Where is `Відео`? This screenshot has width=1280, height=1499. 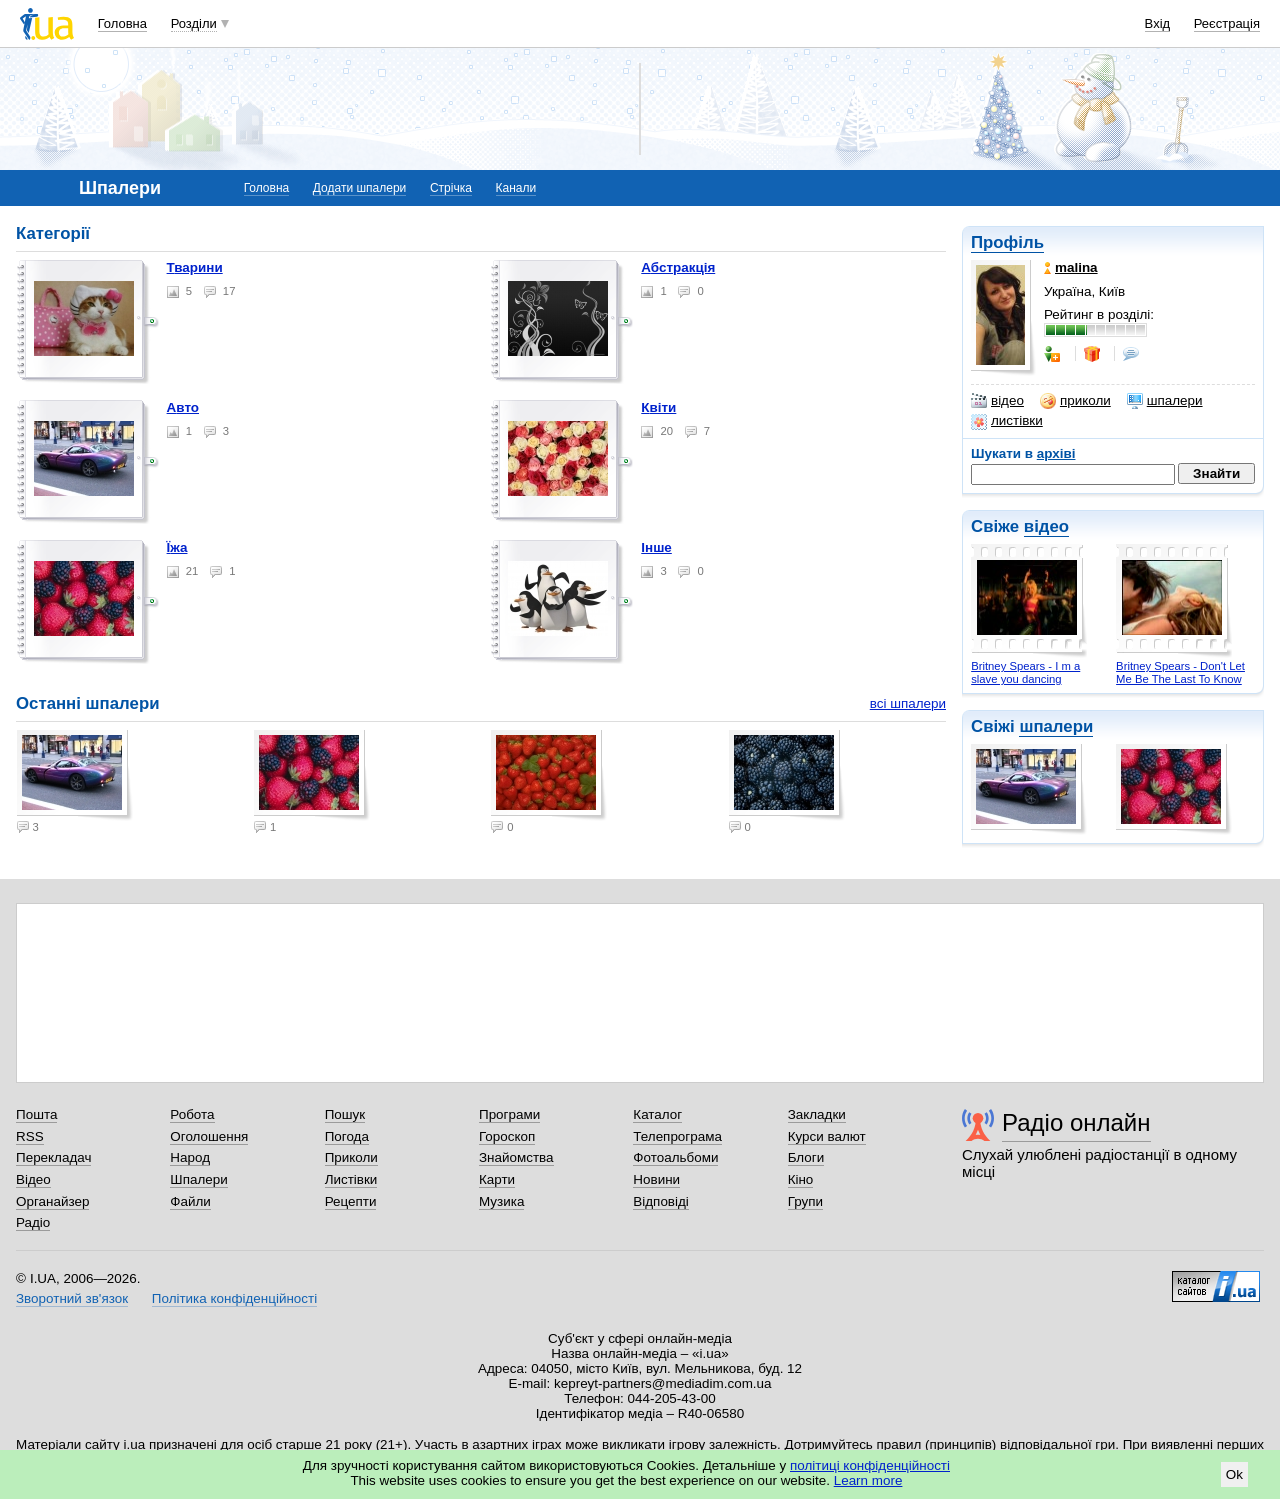
Відео is located at coordinates (33, 1179).